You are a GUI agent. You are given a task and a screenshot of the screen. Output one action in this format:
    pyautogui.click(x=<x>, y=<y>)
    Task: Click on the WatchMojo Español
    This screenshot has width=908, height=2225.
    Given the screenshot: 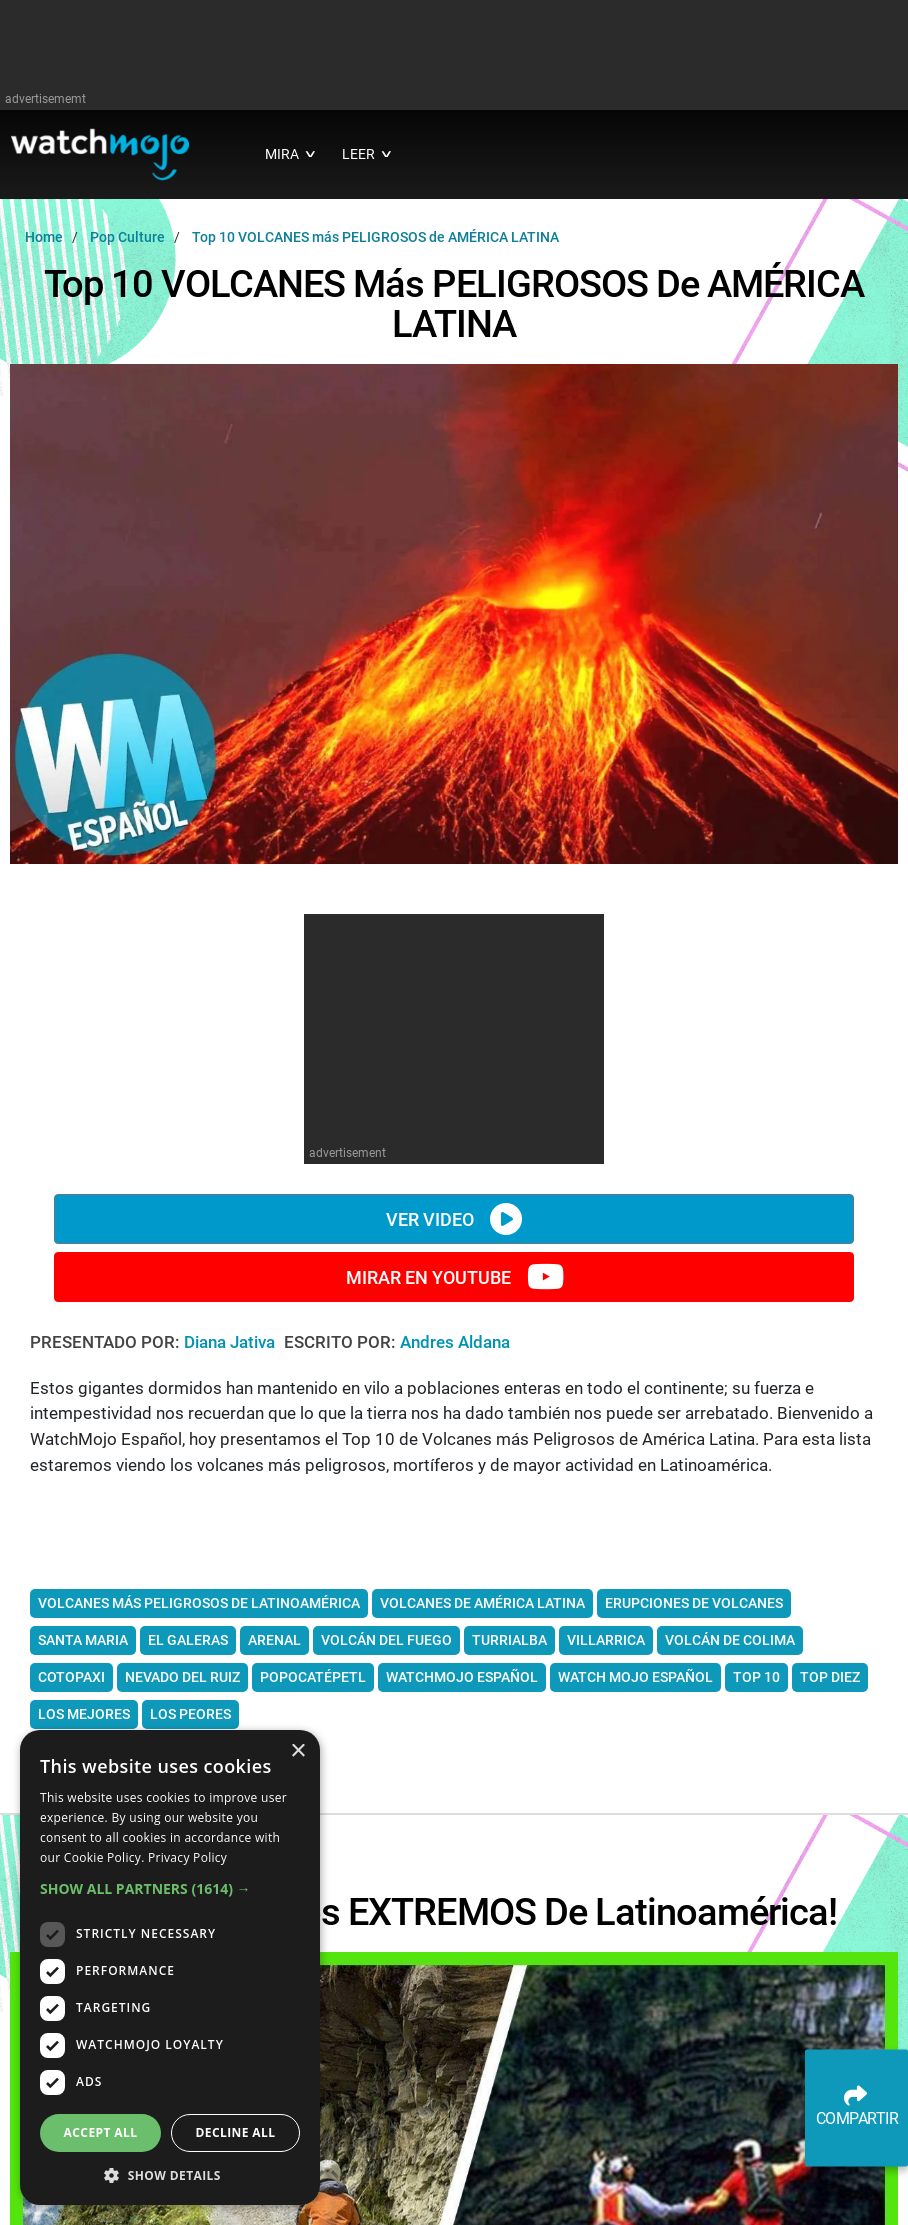 What is the action you would take?
    pyautogui.click(x=462, y=1677)
    